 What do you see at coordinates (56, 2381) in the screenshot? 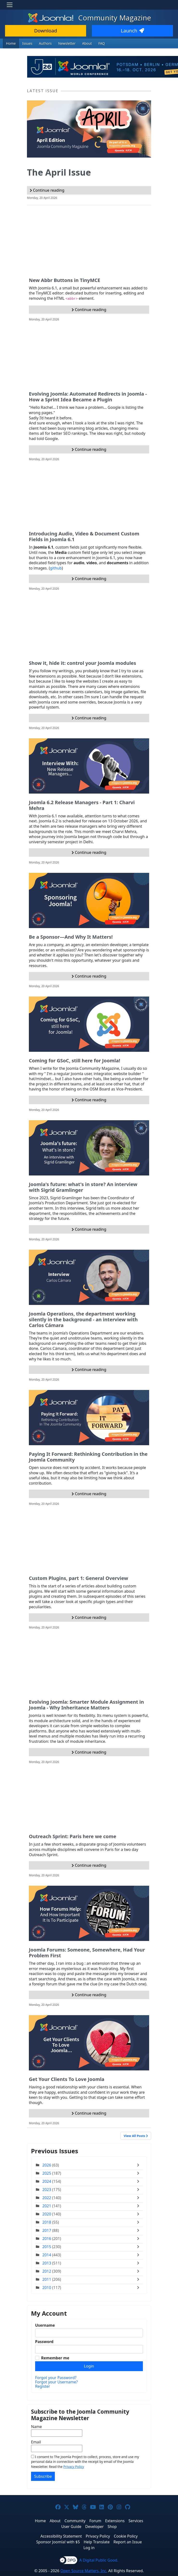
I see `Forgot your Username?` at bounding box center [56, 2381].